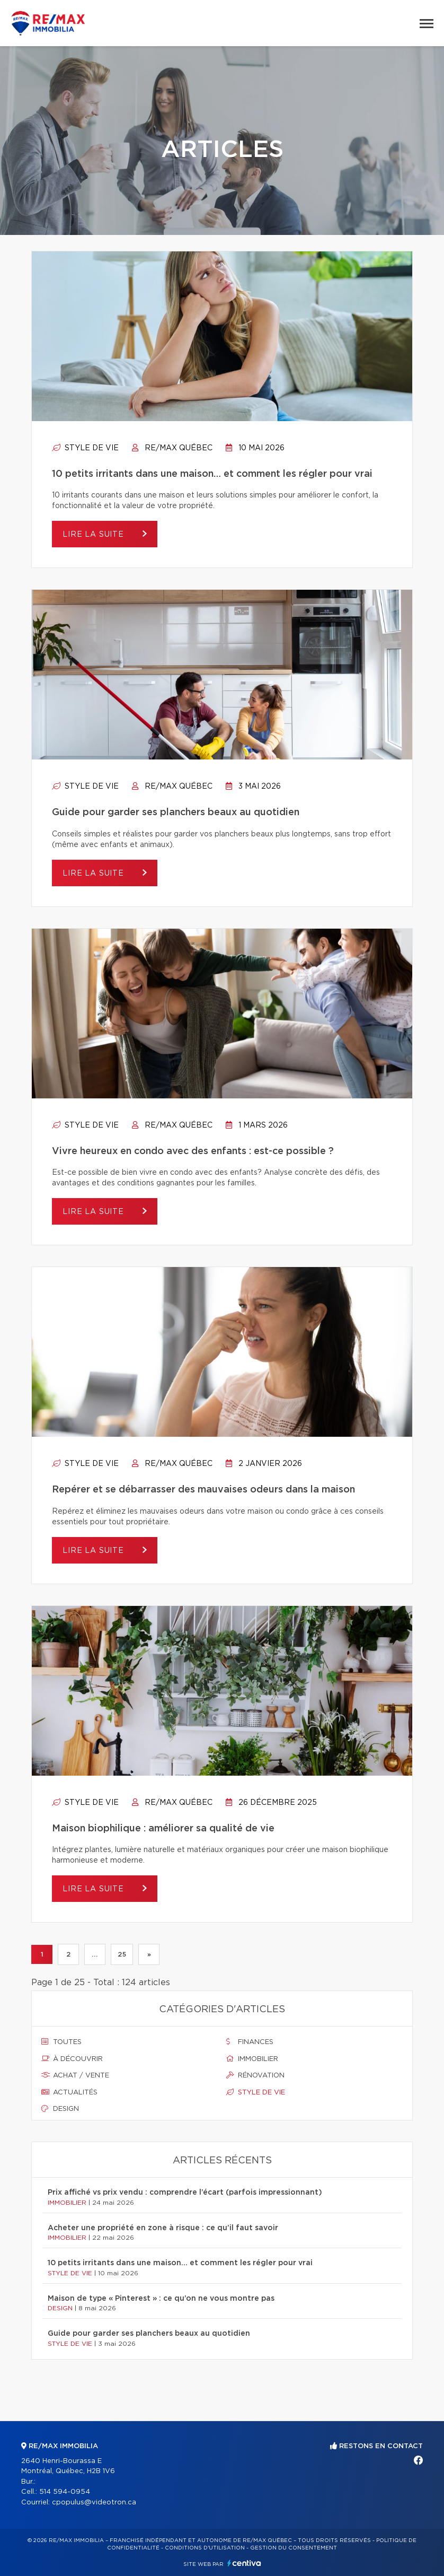 This screenshot has height=2576, width=444. I want to click on Toutes, so click(61, 2042).